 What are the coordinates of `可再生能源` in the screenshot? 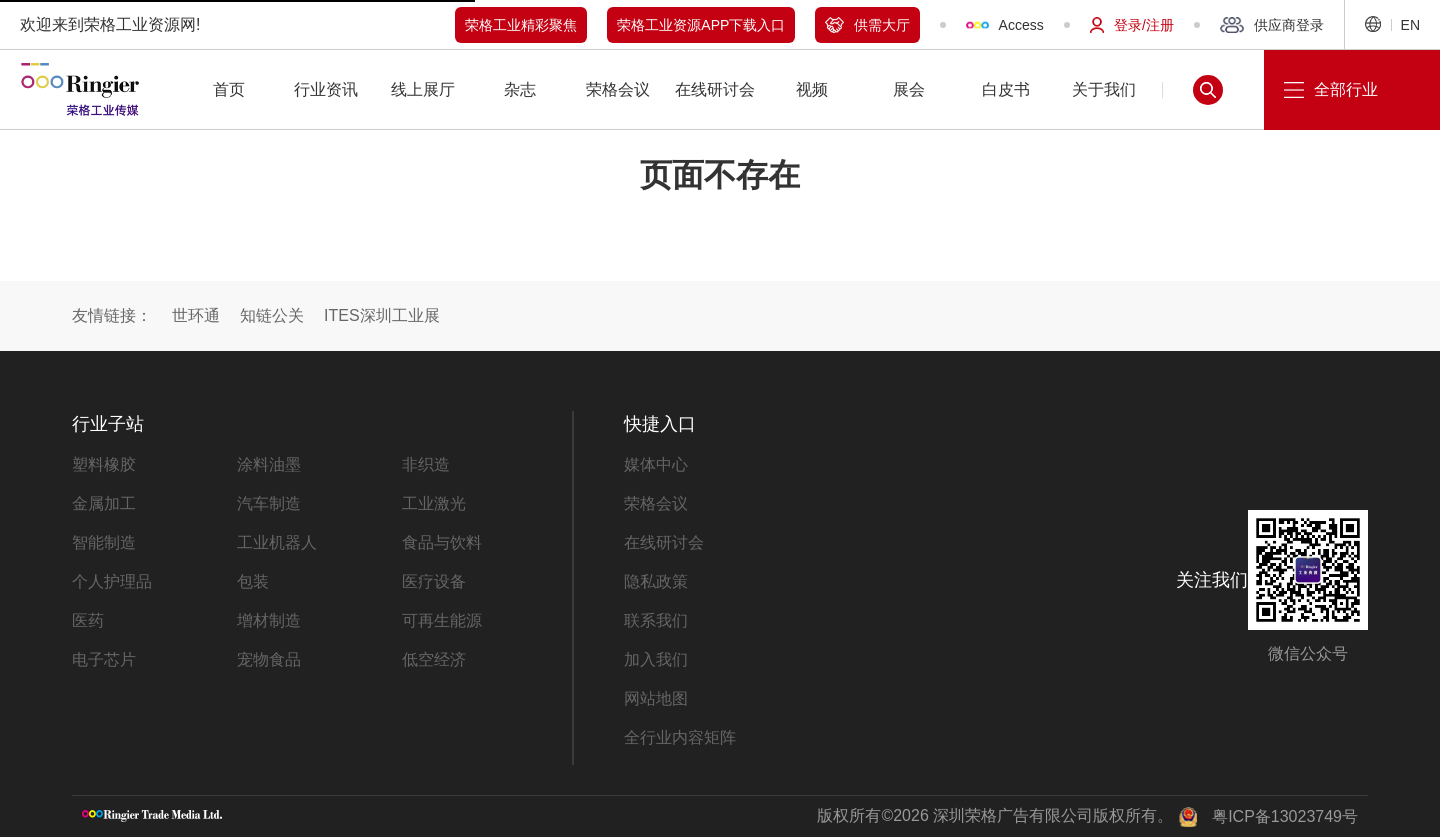 It's located at (442, 620).